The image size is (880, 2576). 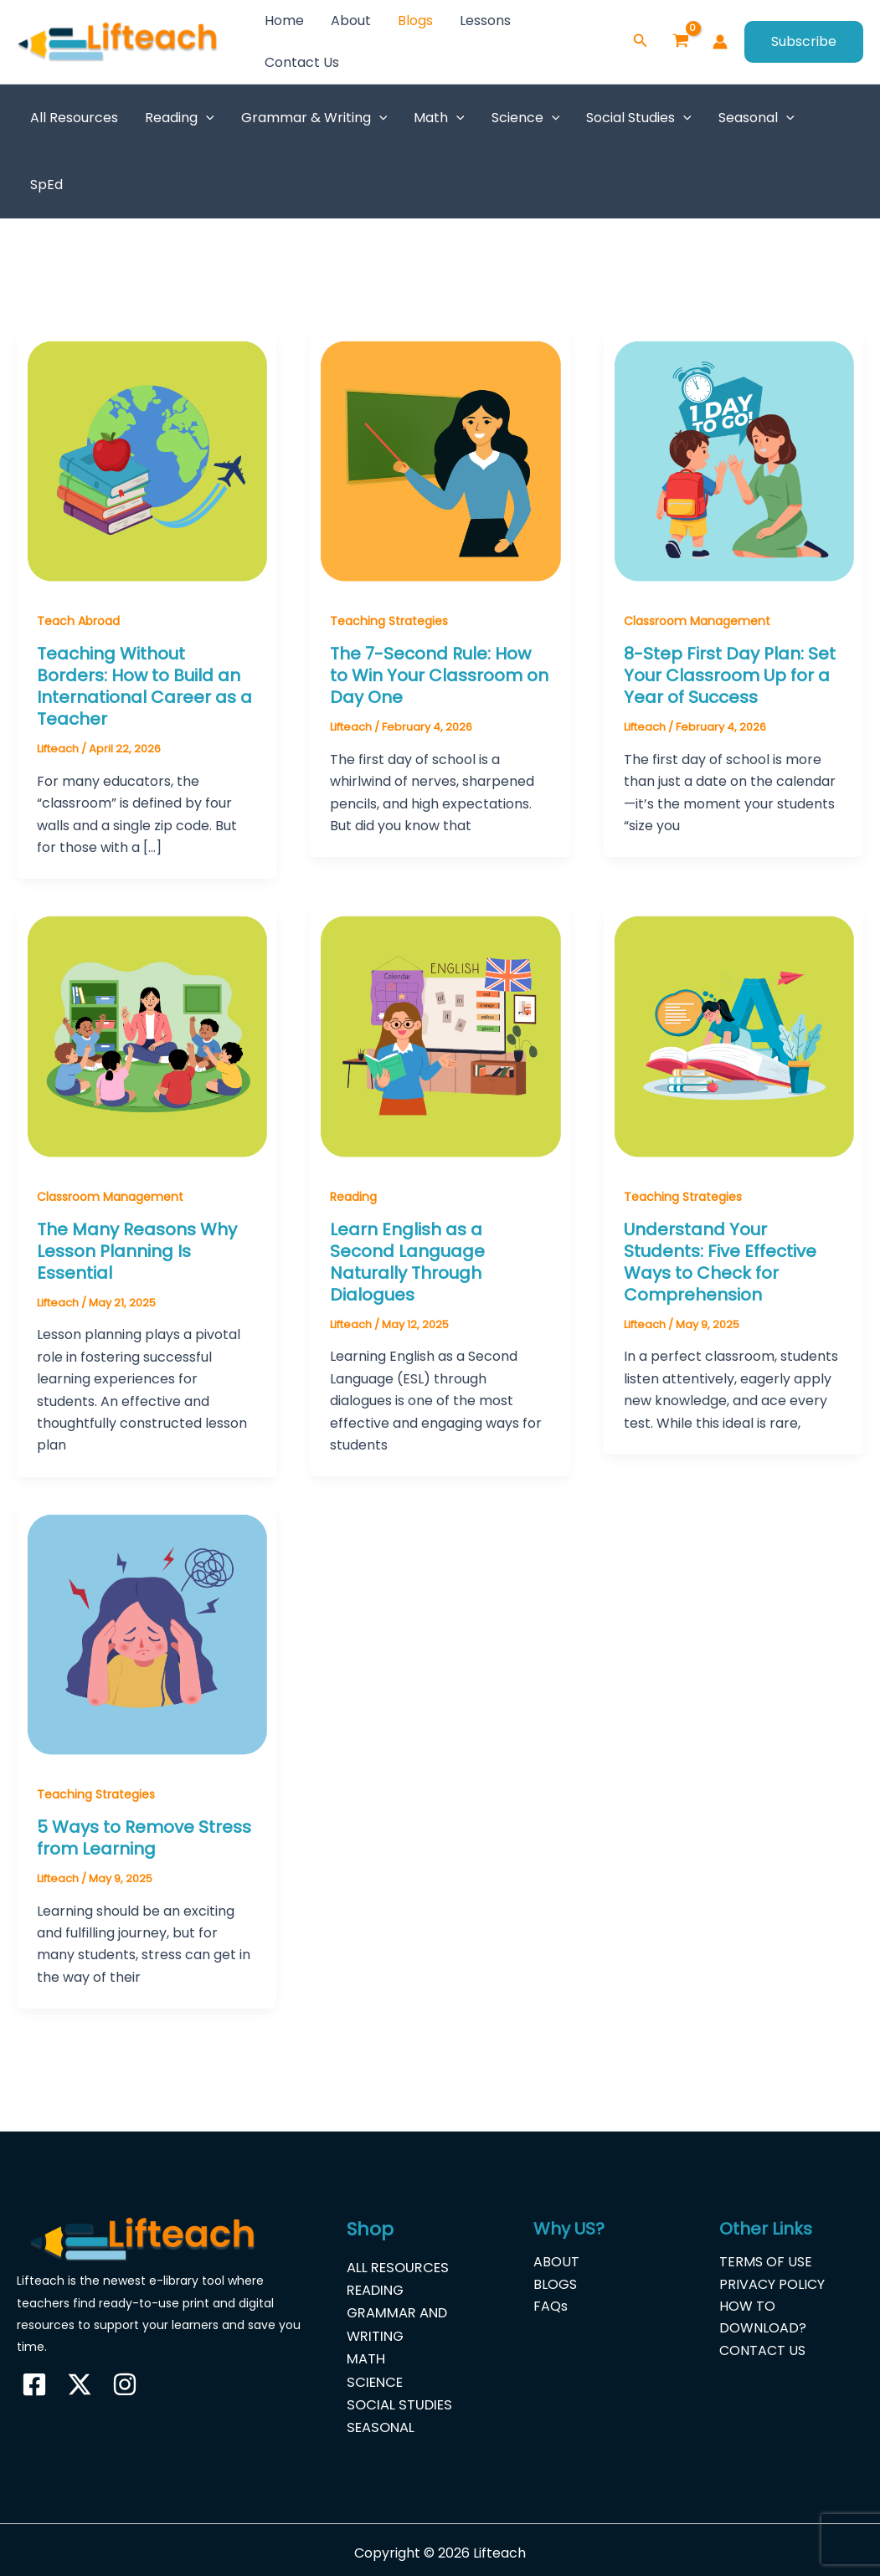 What do you see at coordinates (124, 2384) in the screenshot?
I see `[Instagram]` at bounding box center [124, 2384].